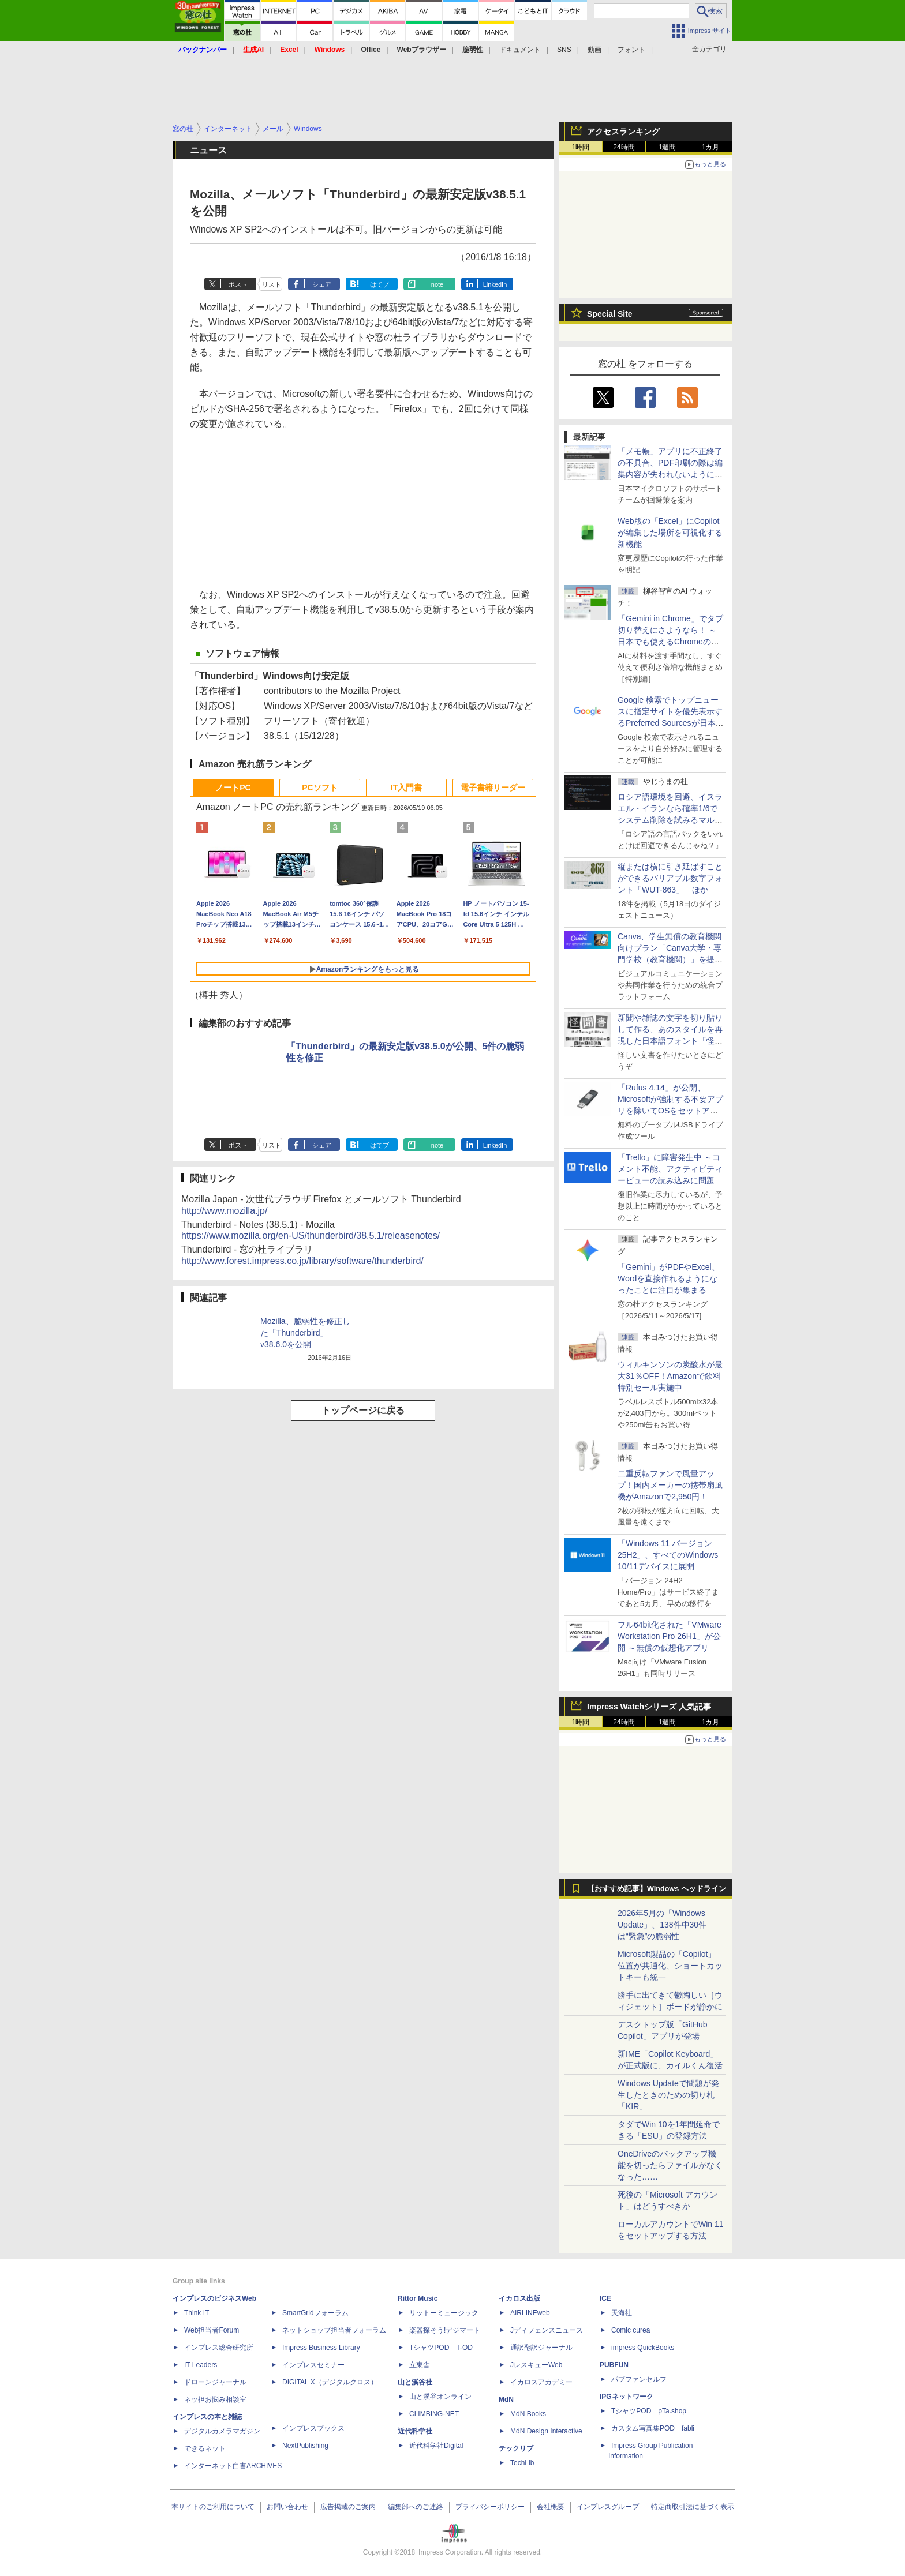 This screenshot has height=2576, width=905. Describe the element at coordinates (238, 284) in the screenshot. I see `ポスト` at that location.